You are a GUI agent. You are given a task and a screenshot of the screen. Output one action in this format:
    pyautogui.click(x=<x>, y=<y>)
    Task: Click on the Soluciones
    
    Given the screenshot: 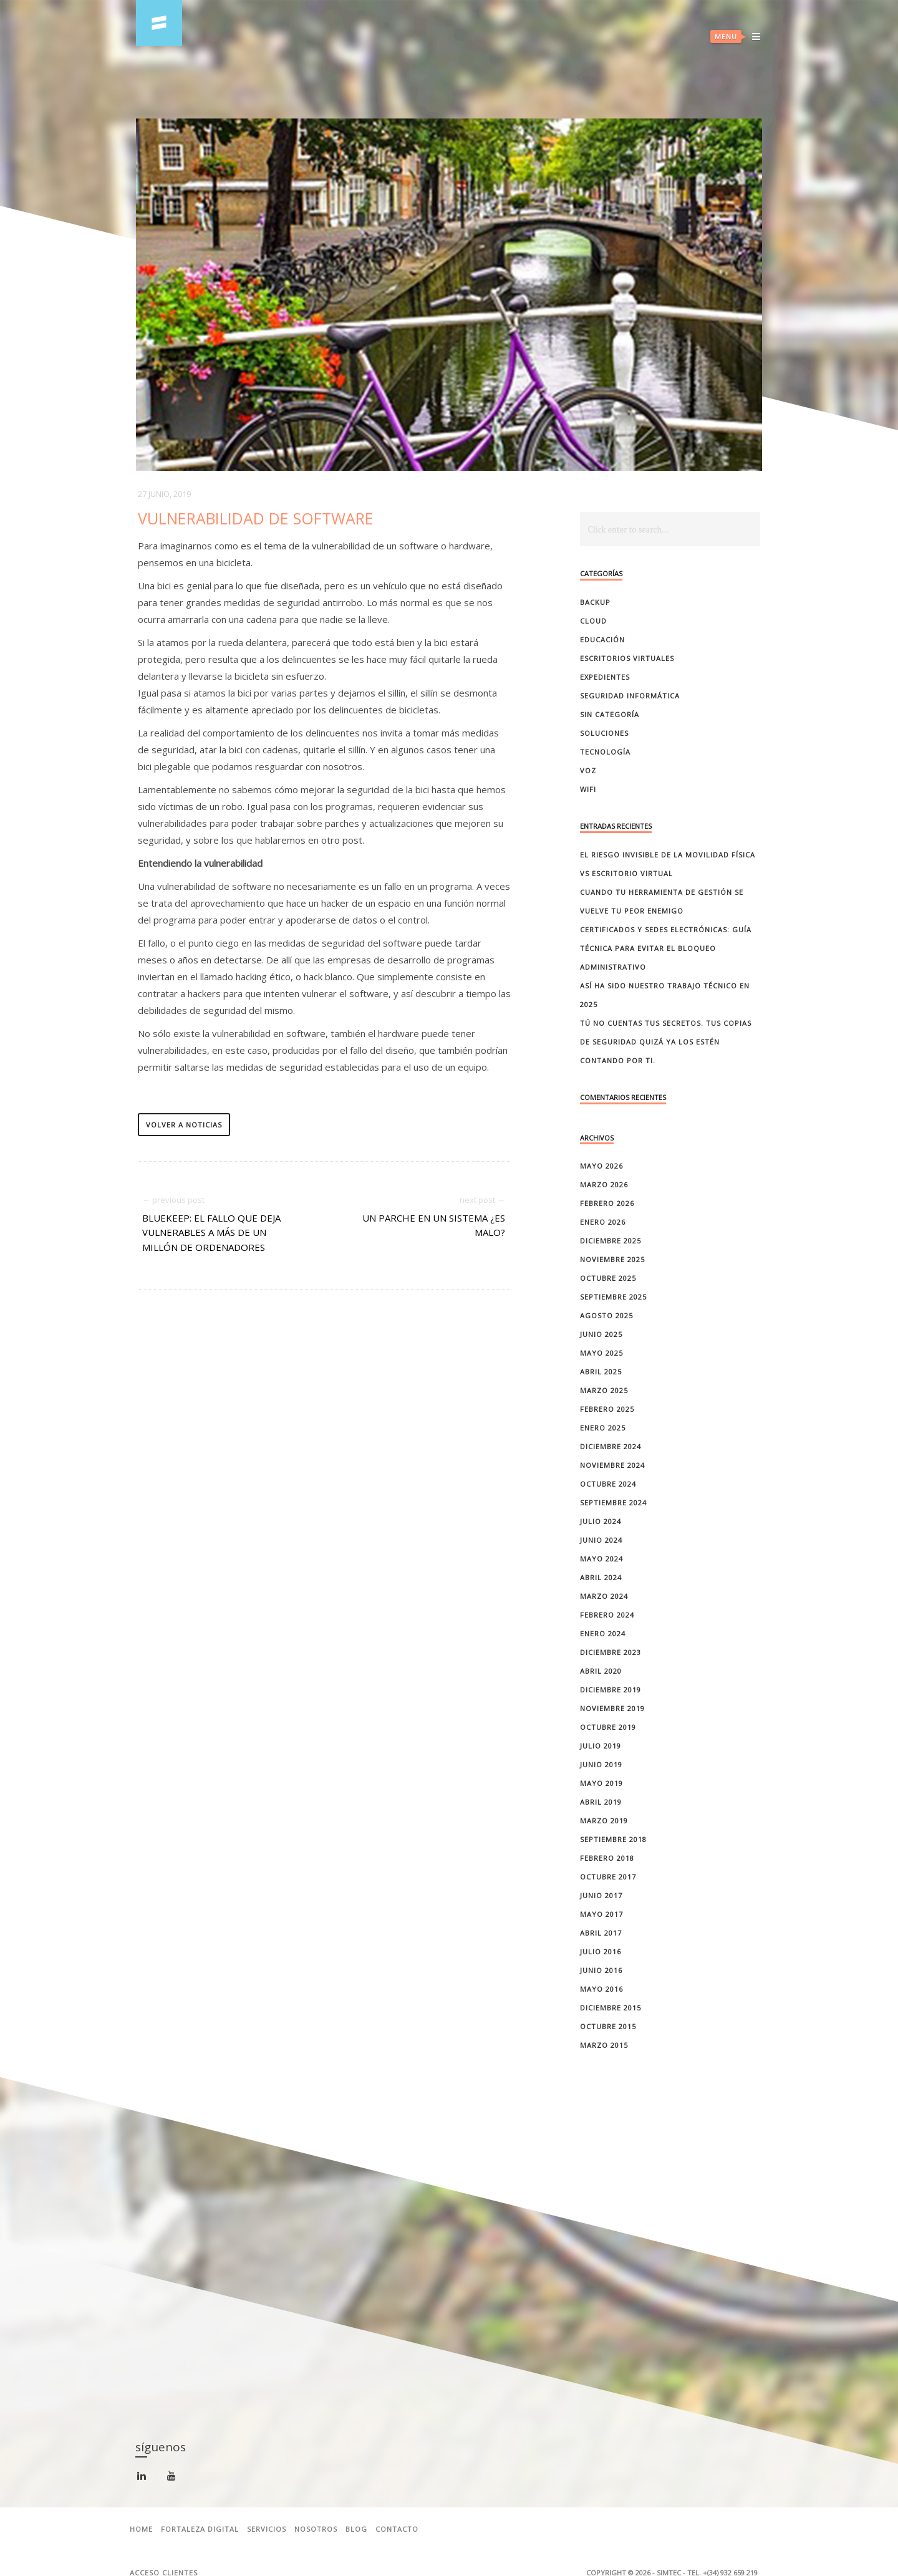 What is the action you would take?
    pyautogui.click(x=604, y=733)
    